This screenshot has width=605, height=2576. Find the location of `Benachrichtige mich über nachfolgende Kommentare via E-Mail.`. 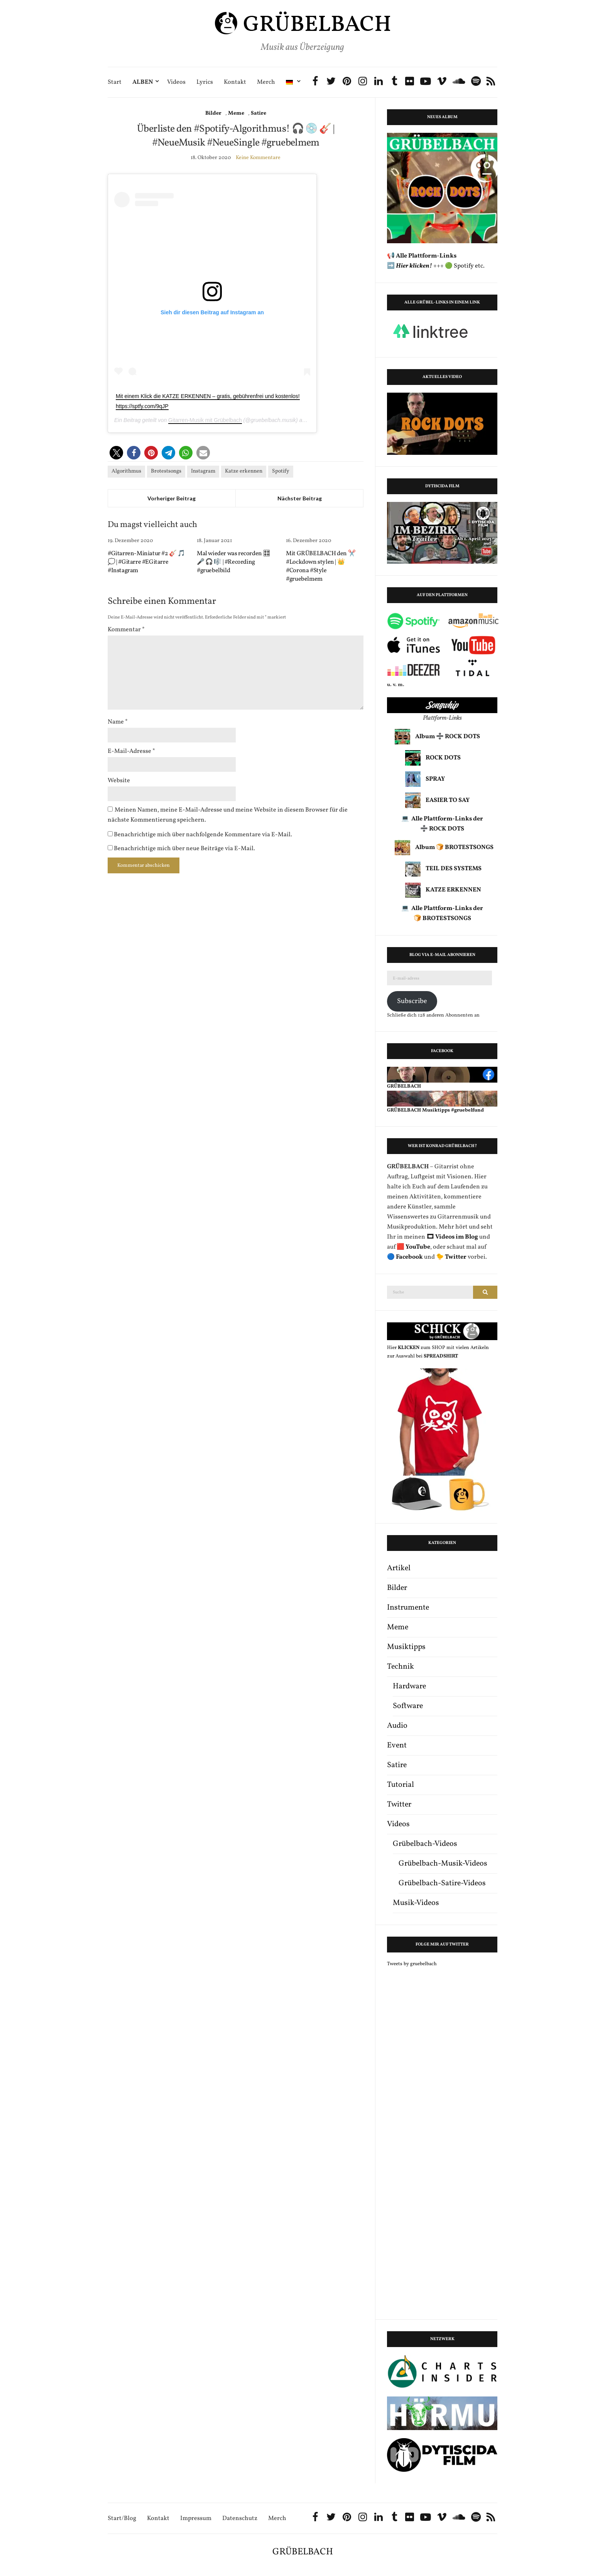

Benachrichtige mich über nachfolgende Kommentare via E-Mail. is located at coordinates (203, 834).